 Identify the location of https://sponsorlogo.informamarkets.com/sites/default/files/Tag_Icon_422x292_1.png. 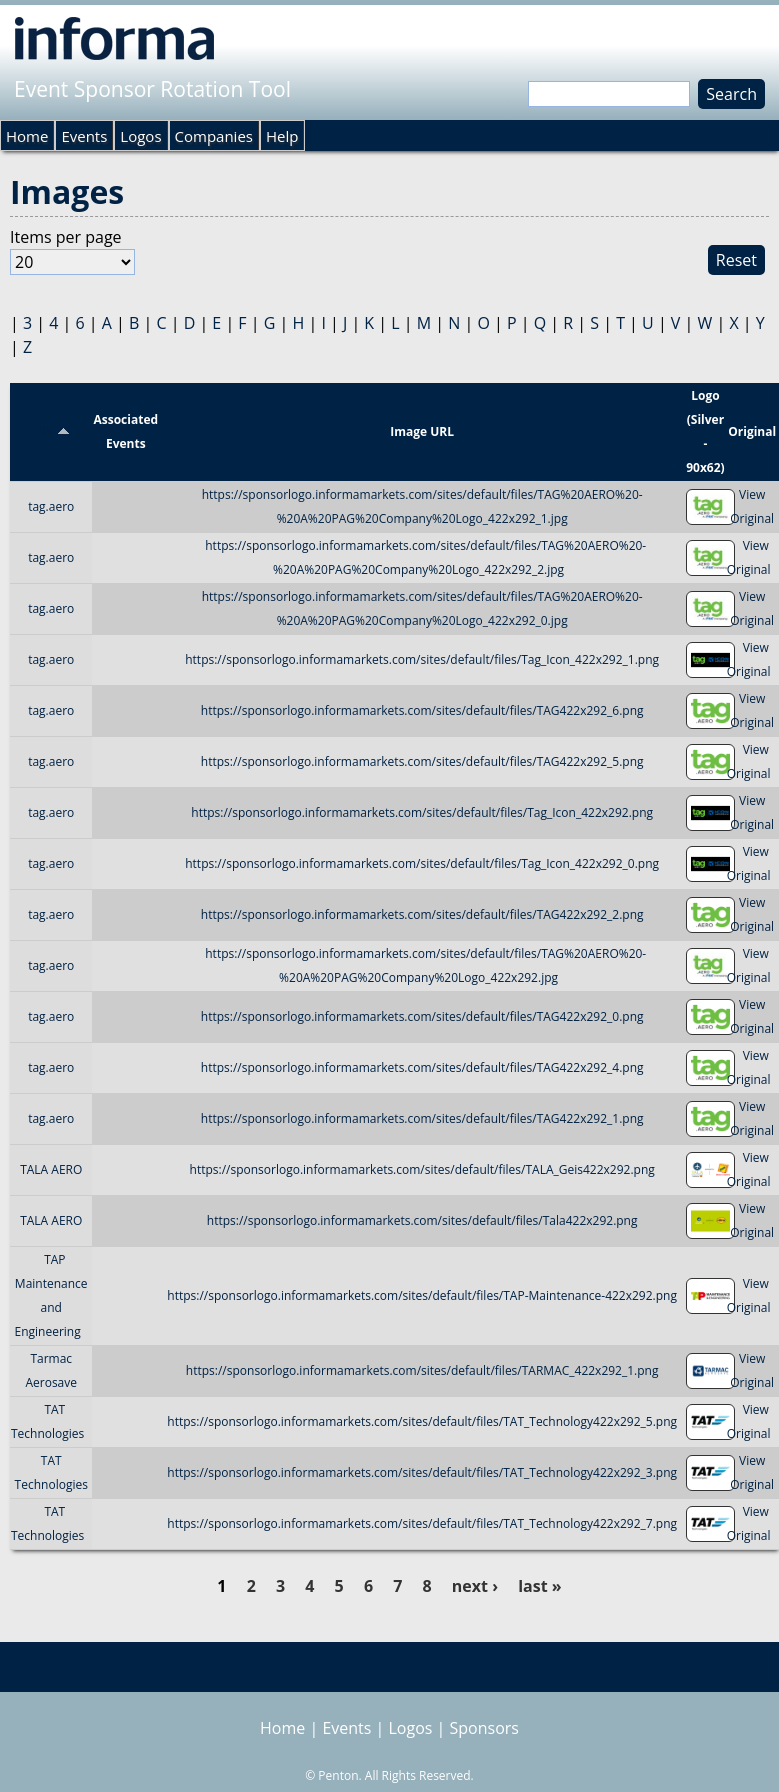
(422, 659).